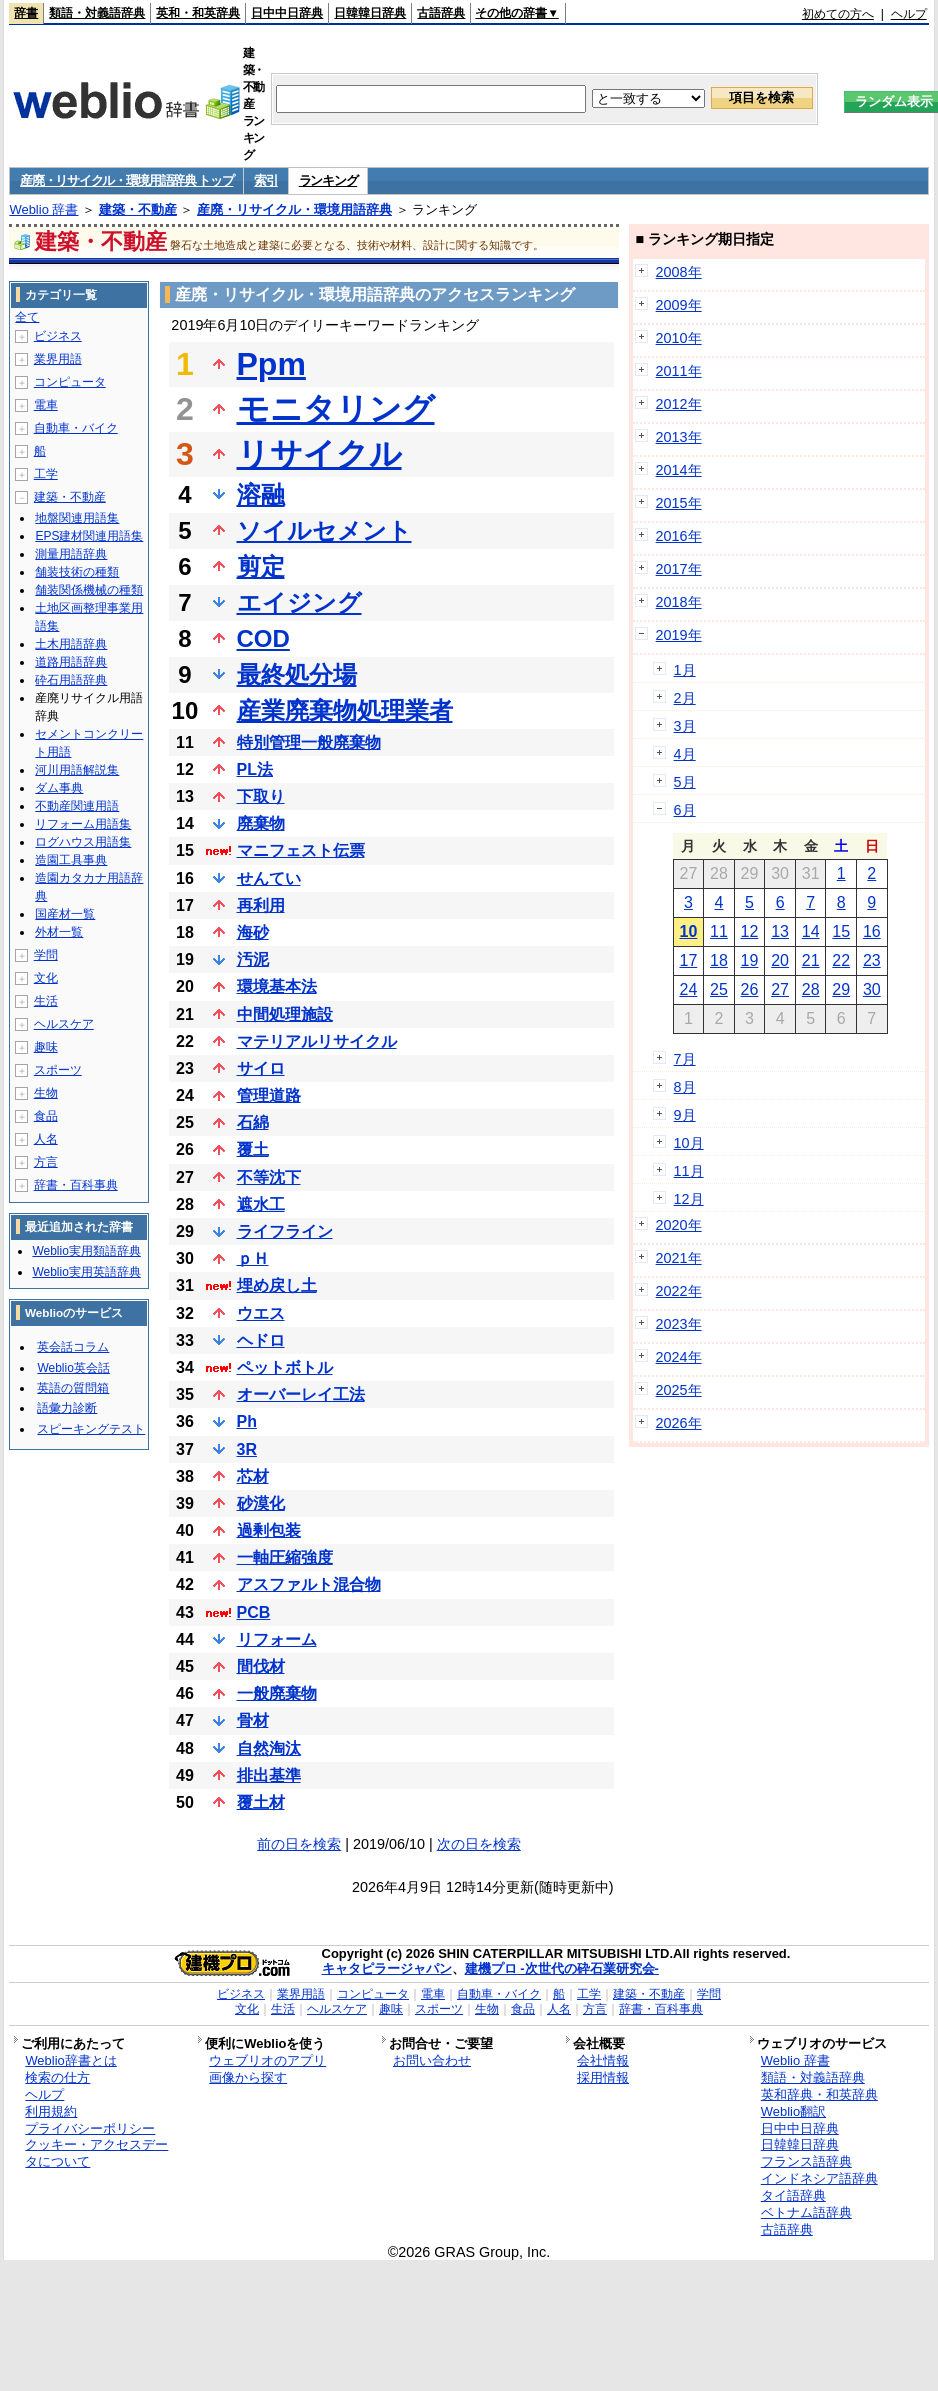  Describe the element at coordinates (271, 364) in the screenshot. I see `Ppm` at that location.